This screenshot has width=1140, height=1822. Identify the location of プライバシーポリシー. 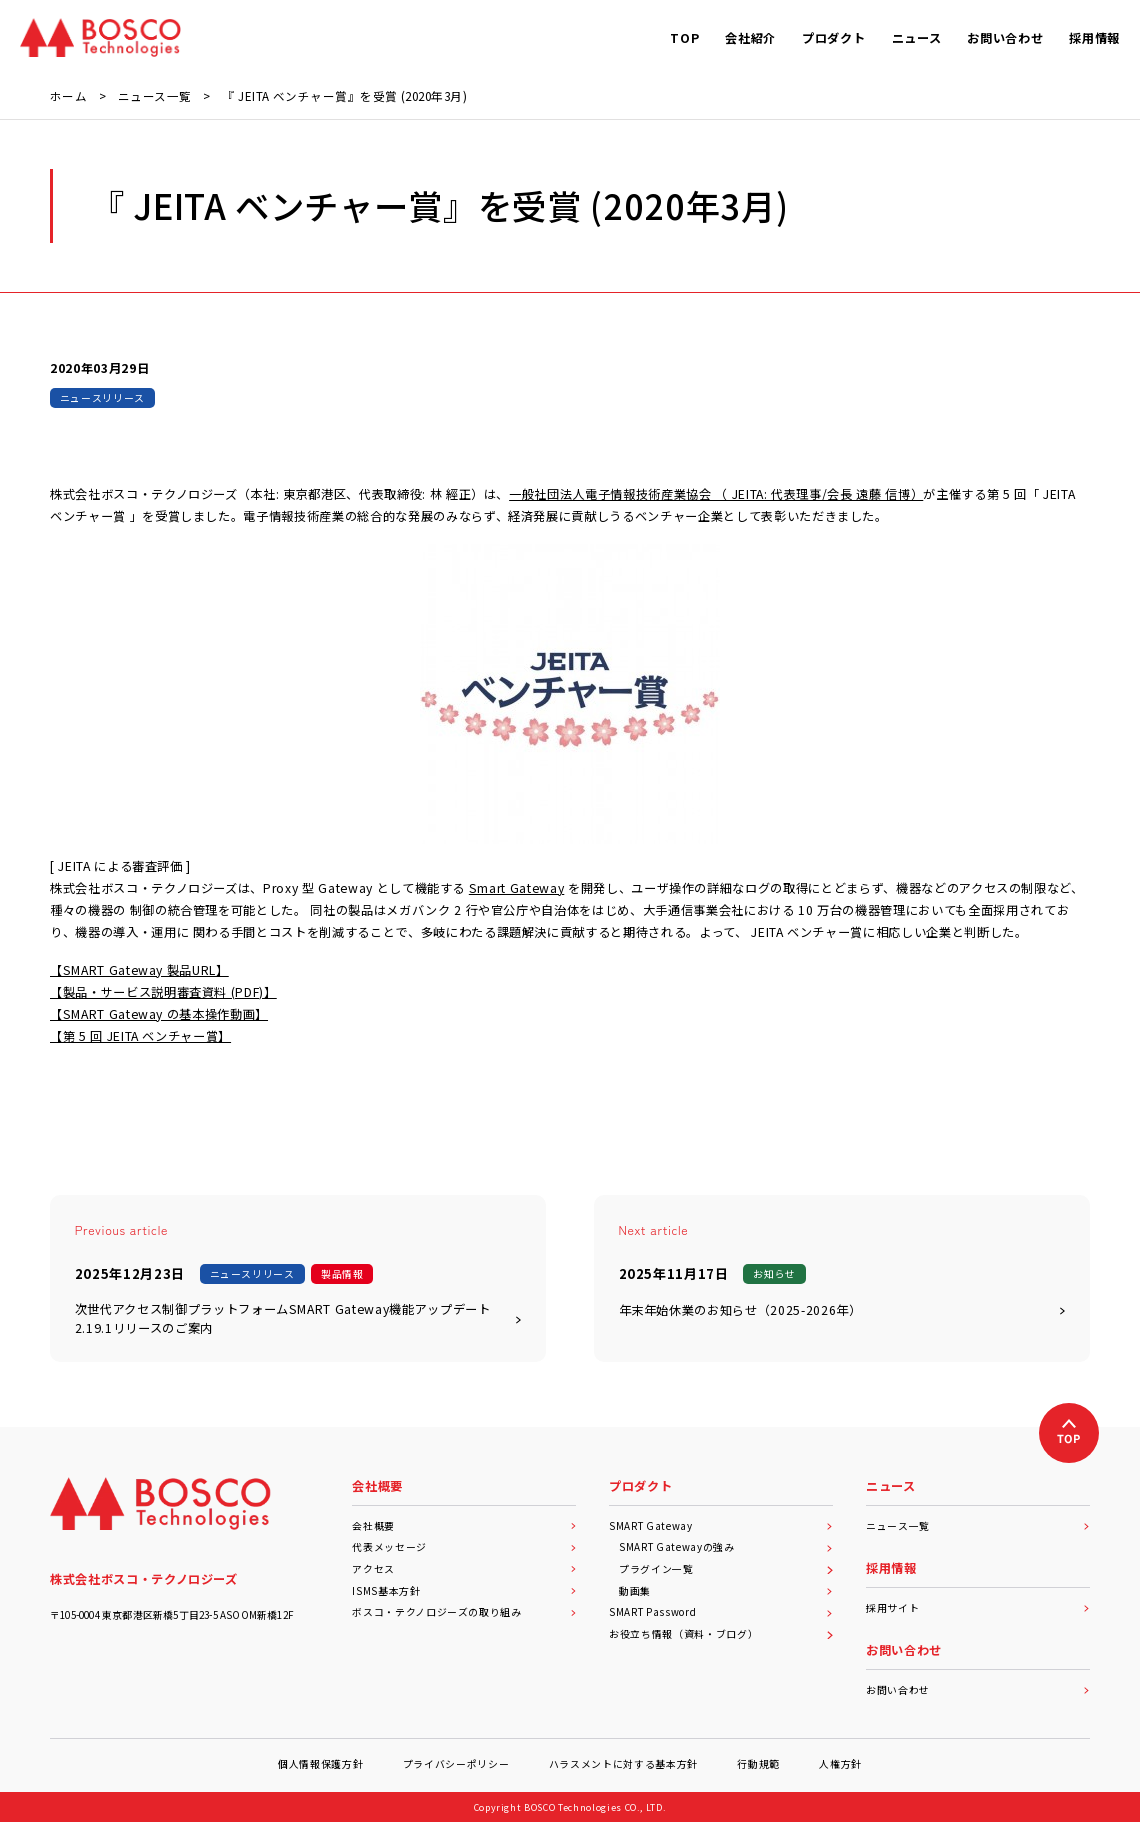
(456, 1764).